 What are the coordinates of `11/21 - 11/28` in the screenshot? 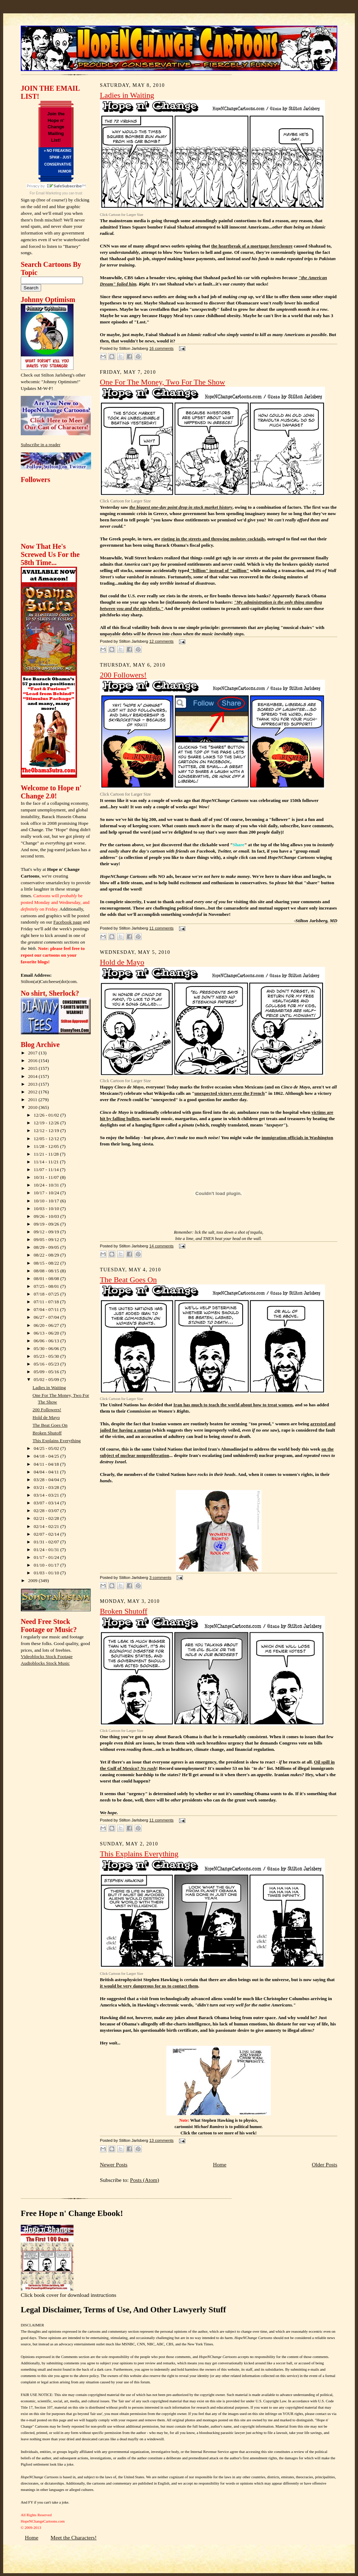 It's located at (47, 1154).